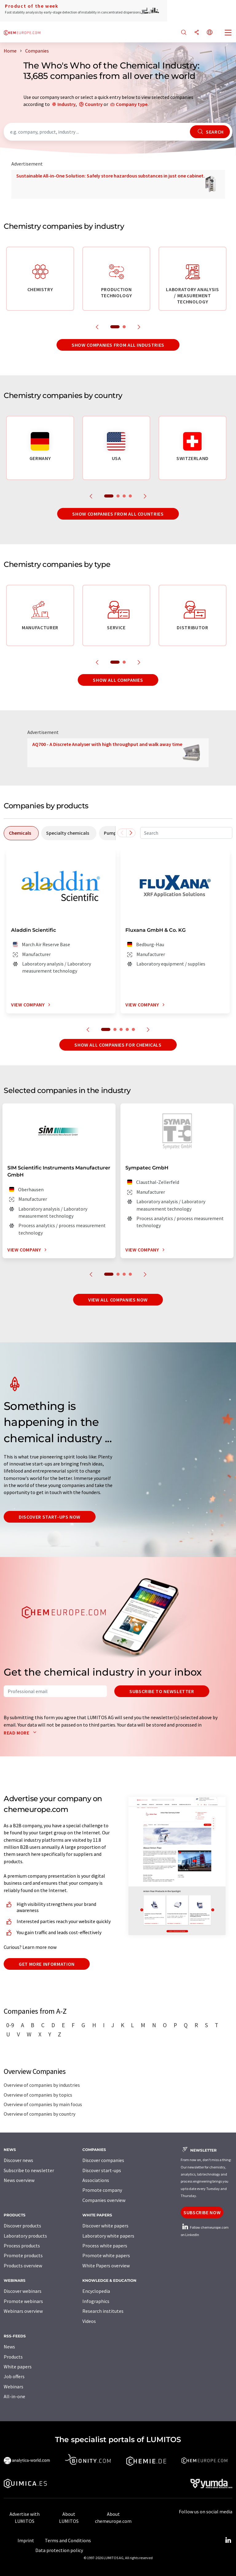 Image resolution: width=236 pixels, height=2576 pixels. Describe the element at coordinates (43, 2104) in the screenshot. I see `Overview of companies by main focus` at that location.